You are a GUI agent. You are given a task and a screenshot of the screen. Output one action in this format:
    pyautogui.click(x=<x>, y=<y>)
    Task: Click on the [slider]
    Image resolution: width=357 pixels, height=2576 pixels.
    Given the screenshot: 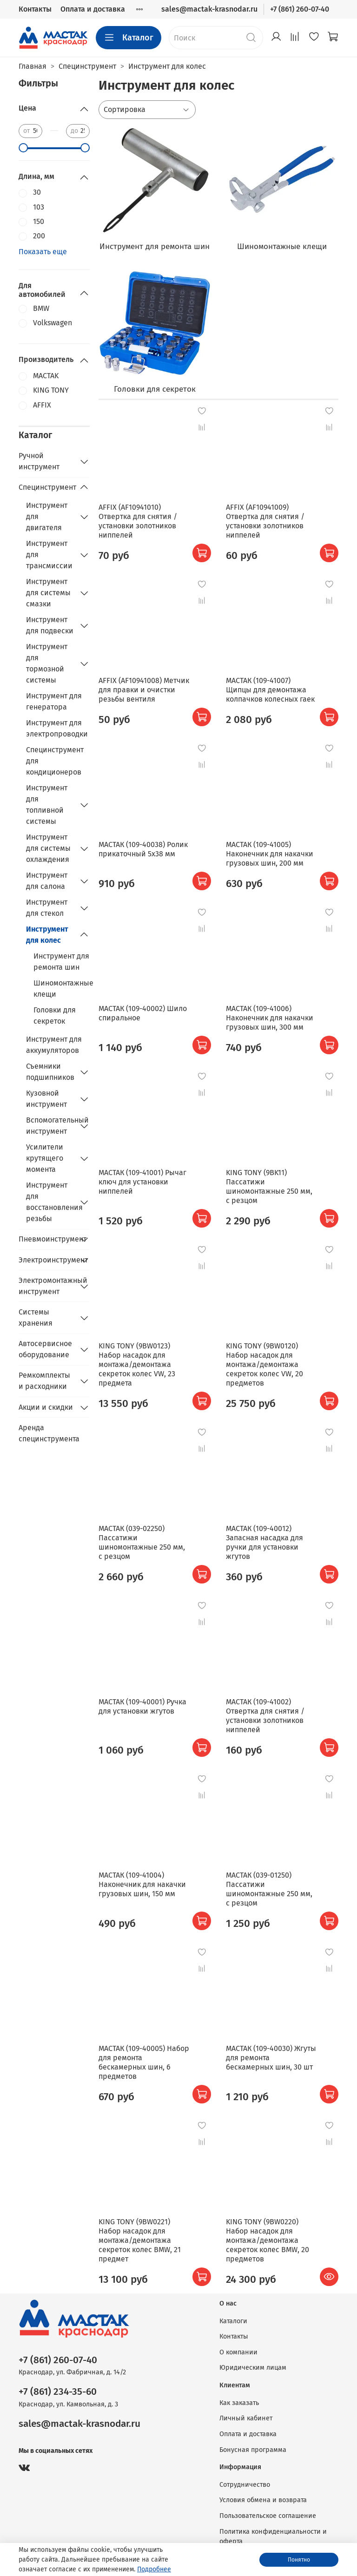 What is the action you would take?
    pyautogui.click(x=23, y=148)
    